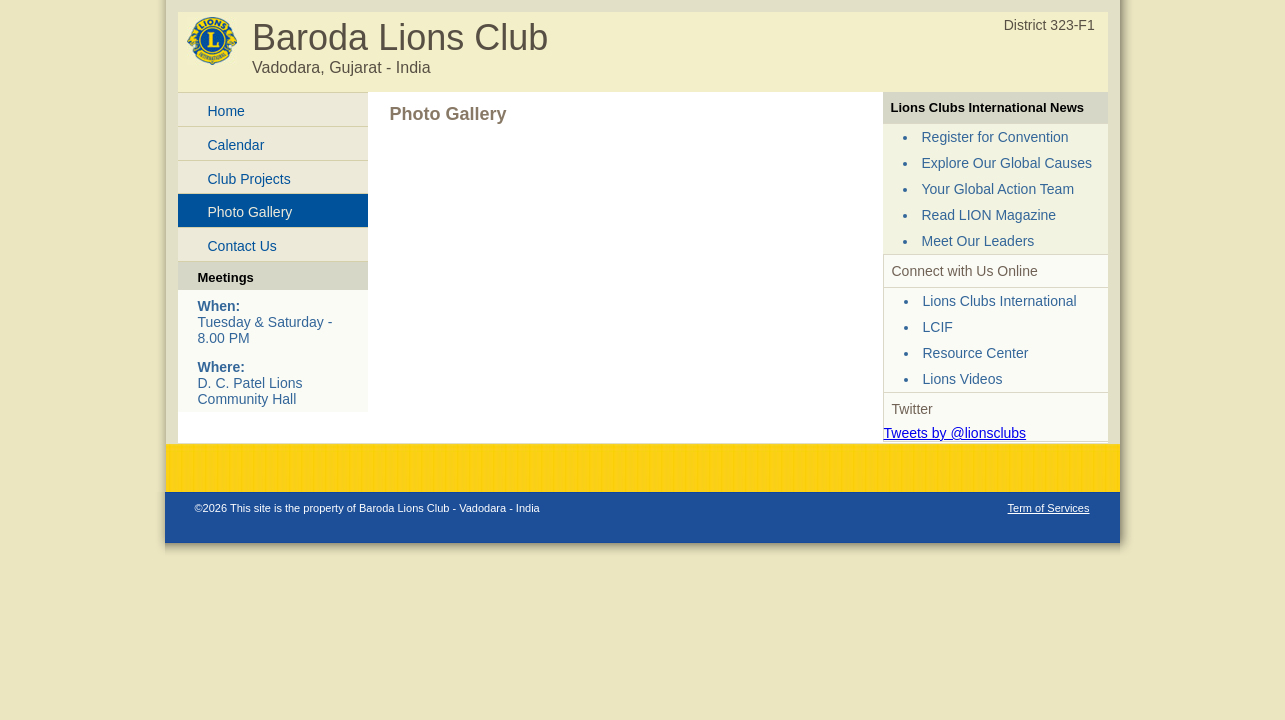 The width and height of the screenshot is (1285, 720). Describe the element at coordinates (249, 179) in the screenshot. I see `Club Projects` at that location.